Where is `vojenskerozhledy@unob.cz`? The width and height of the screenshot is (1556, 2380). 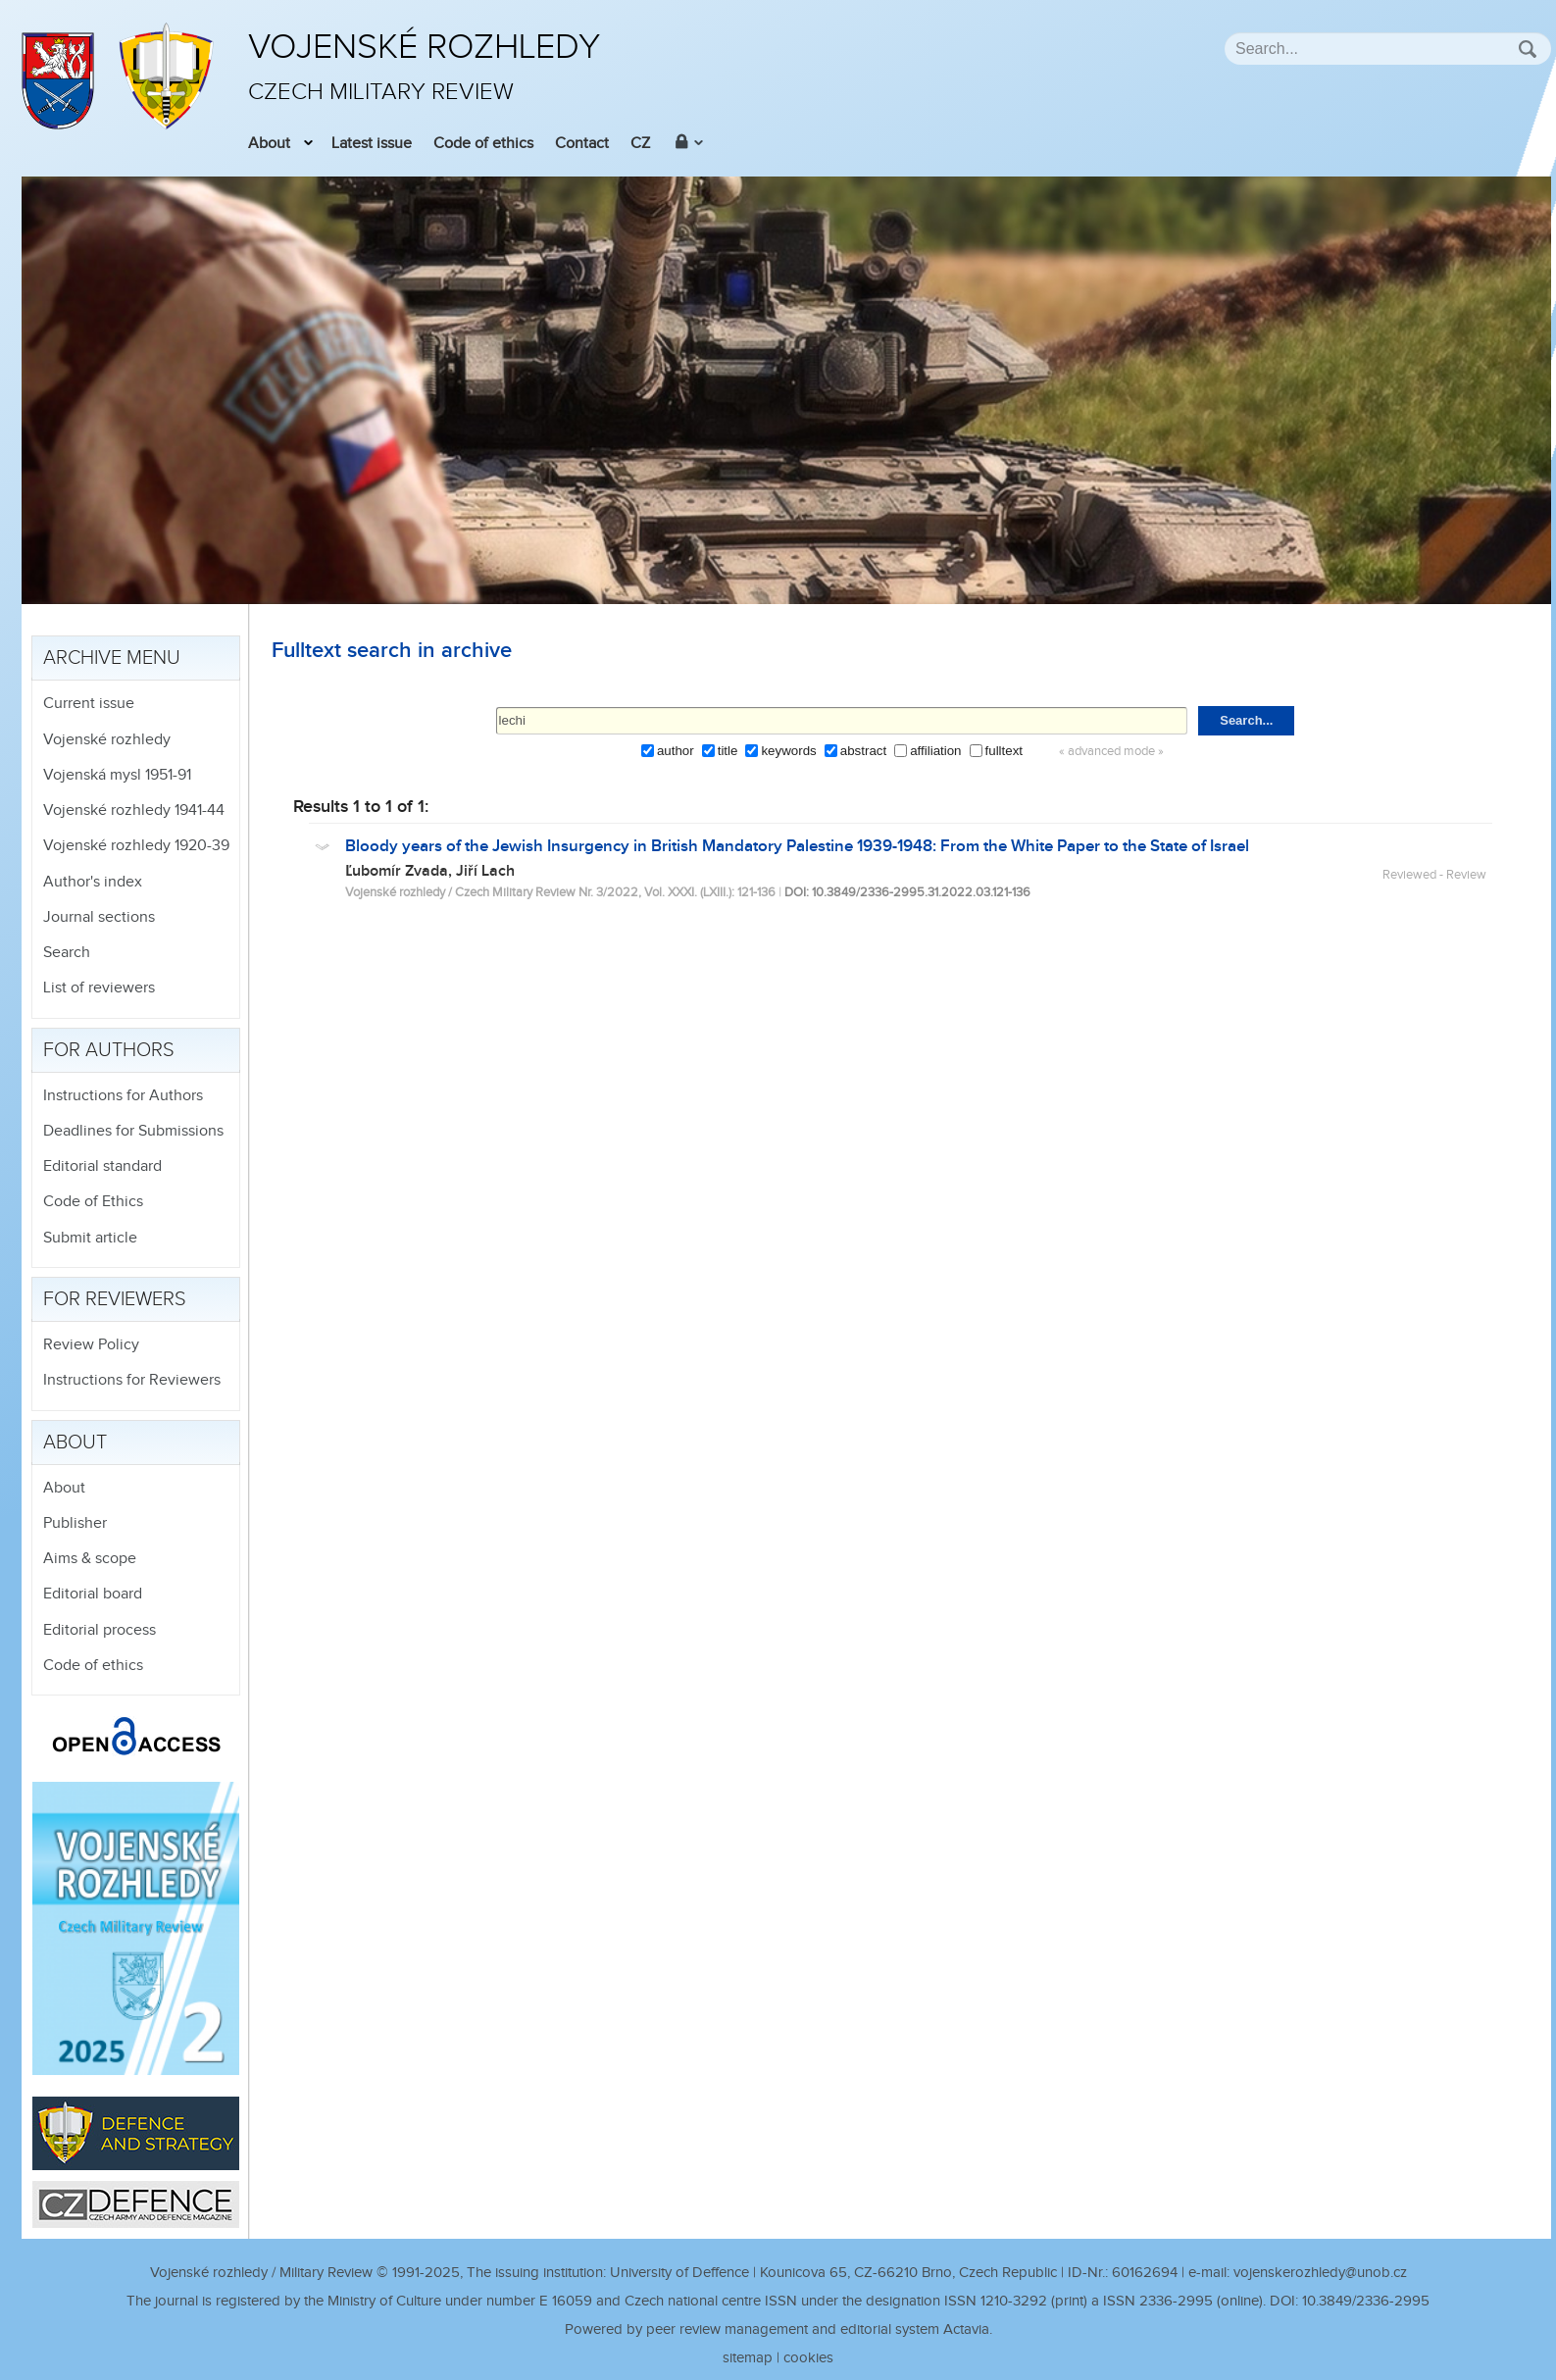 vojenskerozhledy@unob.cz is located at coordinates (1320, 2272).